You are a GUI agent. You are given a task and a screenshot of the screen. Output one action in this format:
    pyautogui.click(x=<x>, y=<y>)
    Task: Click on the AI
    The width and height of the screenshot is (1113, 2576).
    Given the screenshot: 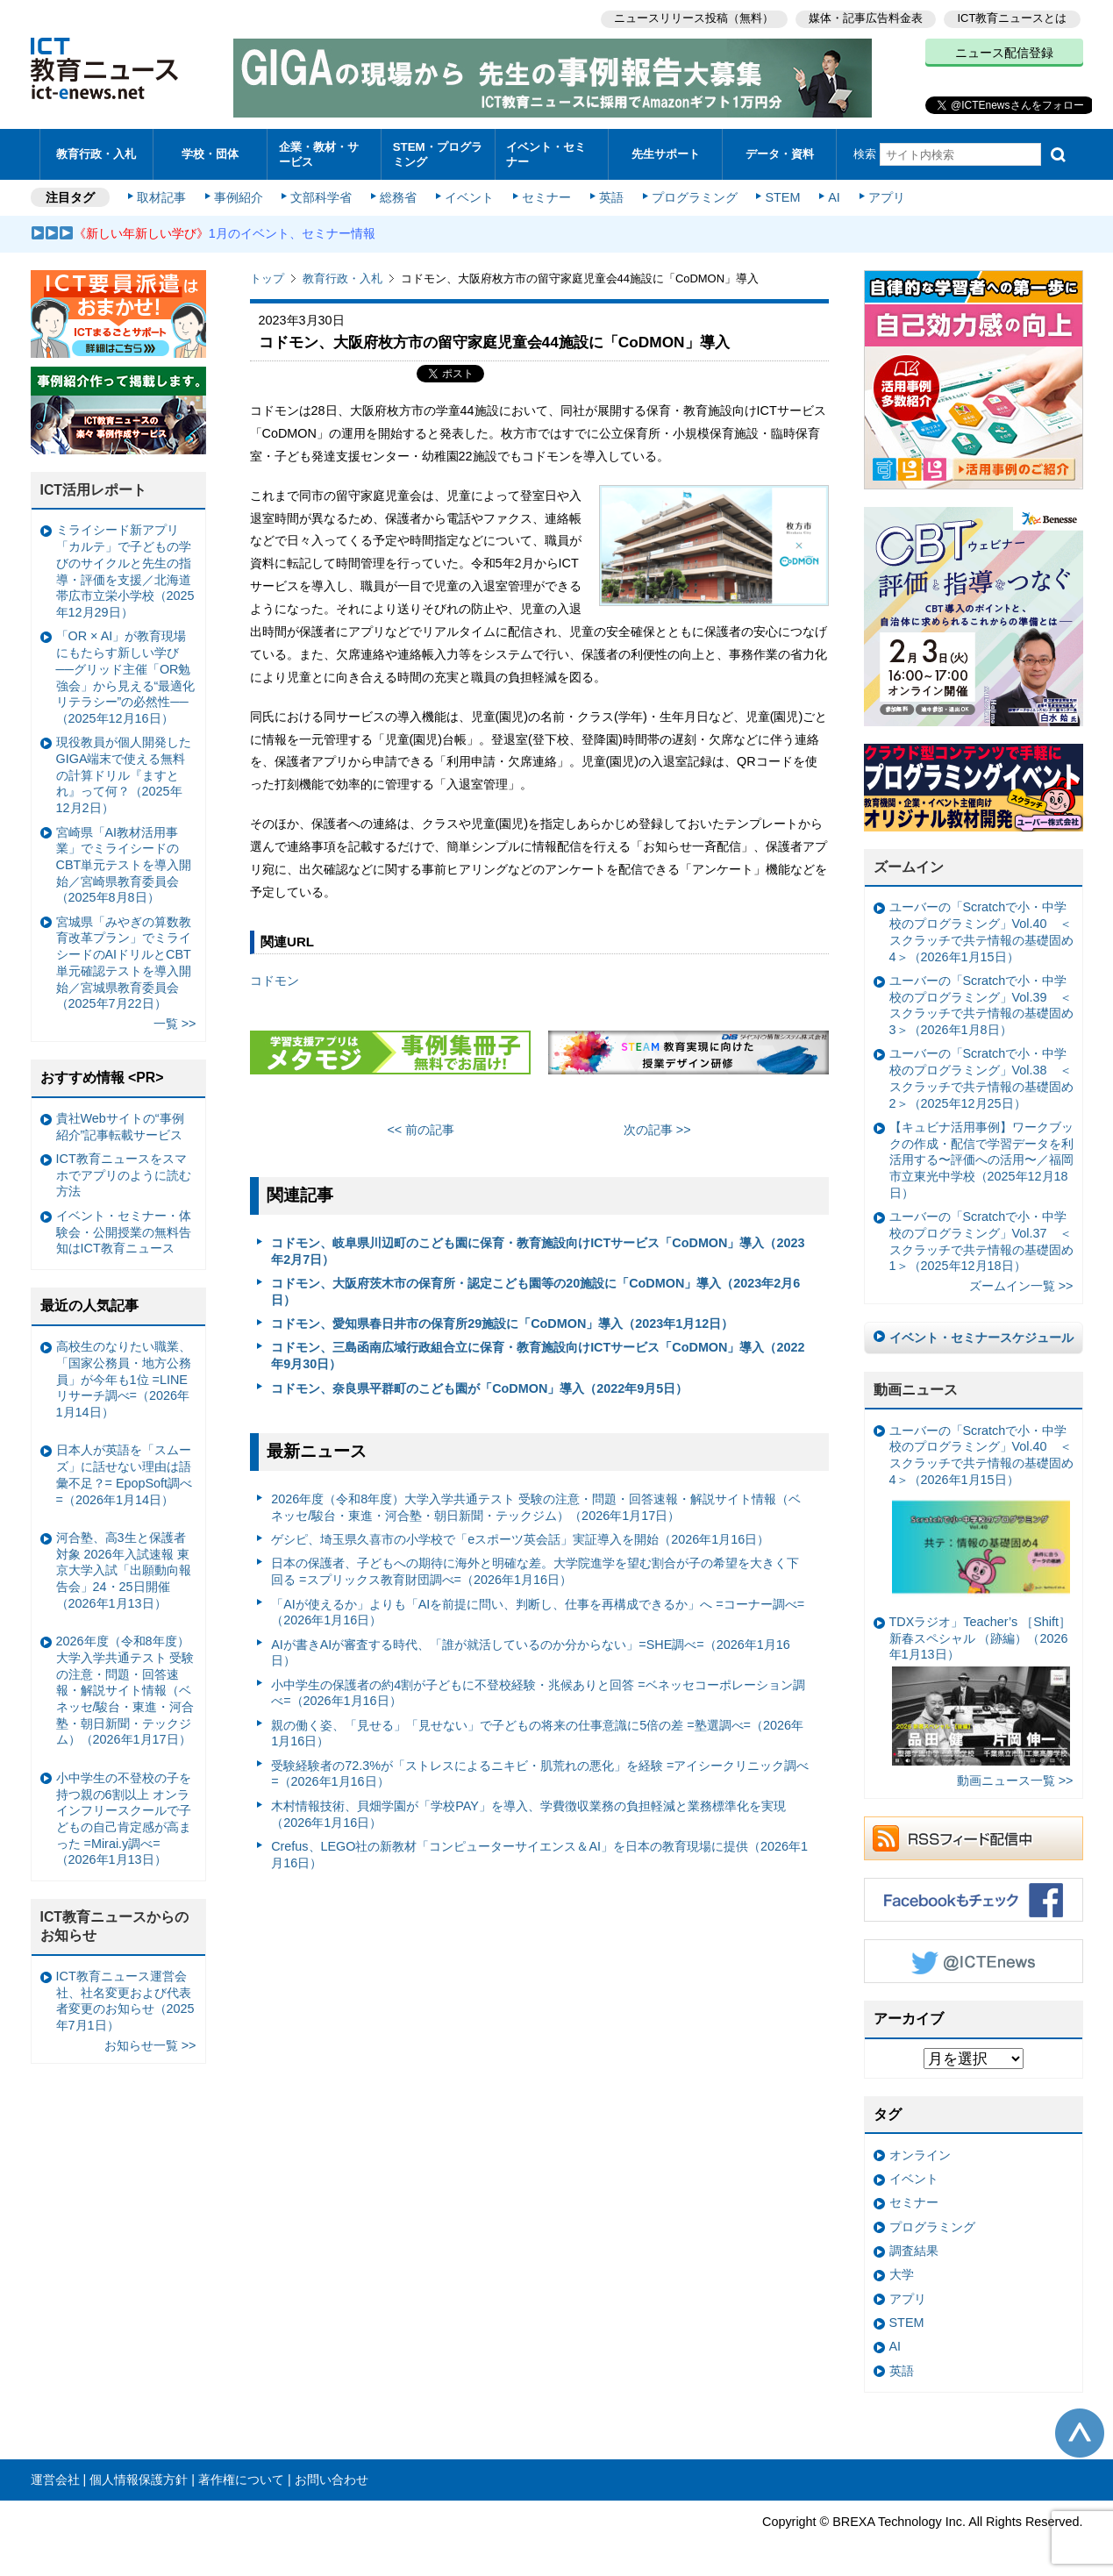 What is the action you would take?
    pyautogui.click(x=833, y=195)
    